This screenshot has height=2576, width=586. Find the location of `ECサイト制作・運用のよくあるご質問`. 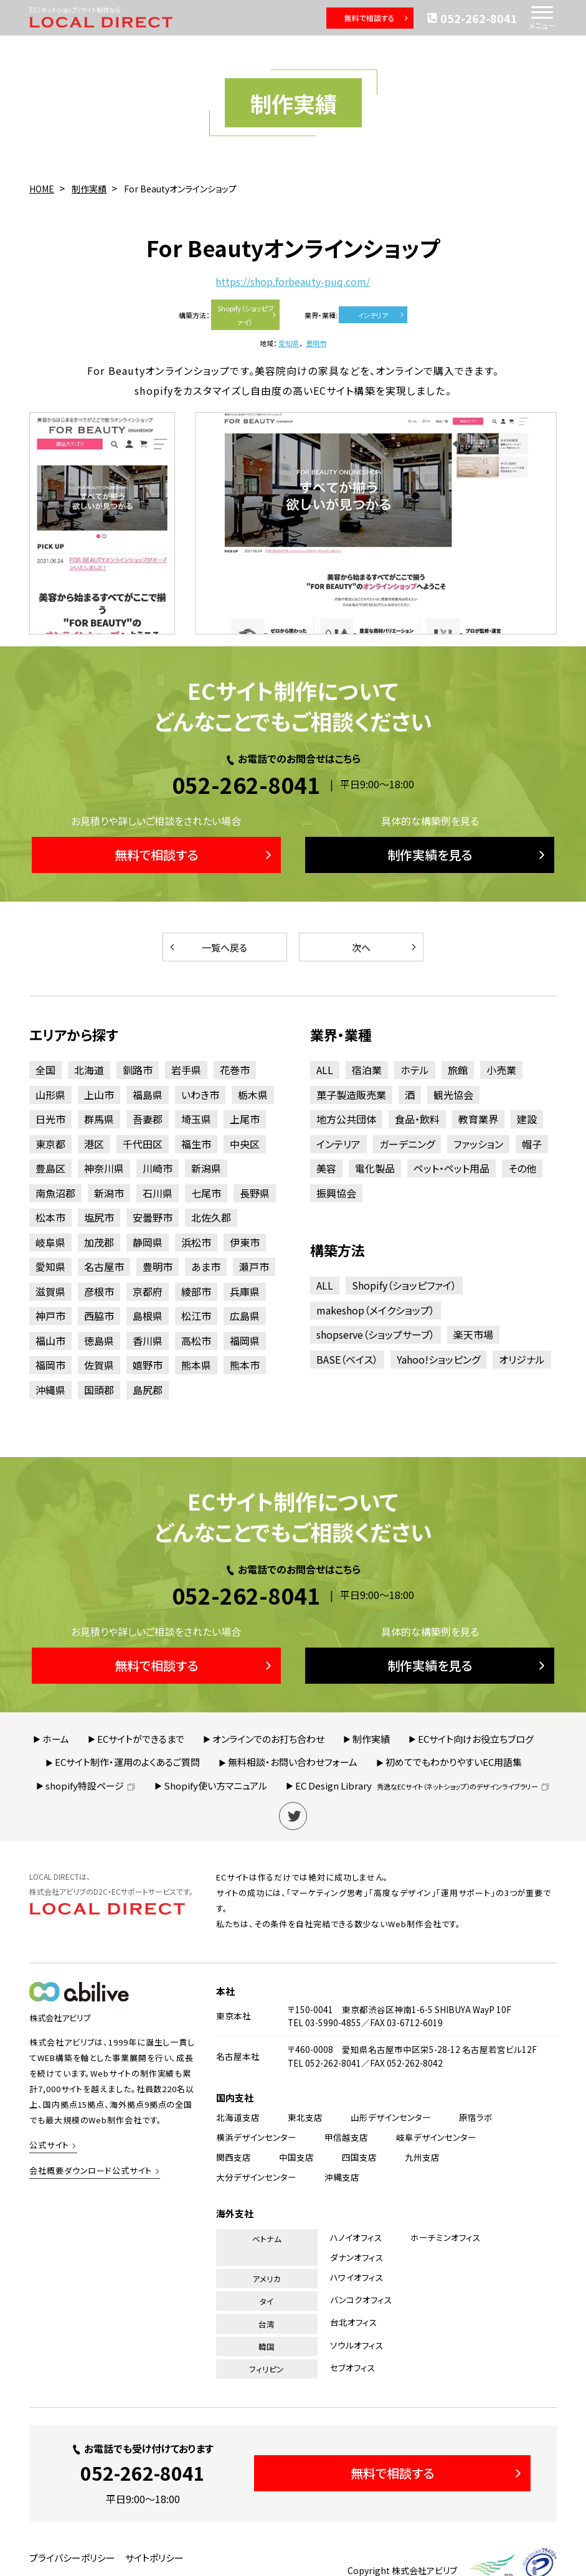

ECサイト制作・運用のよくあるご質問 is located at coordinates (127, 1761).